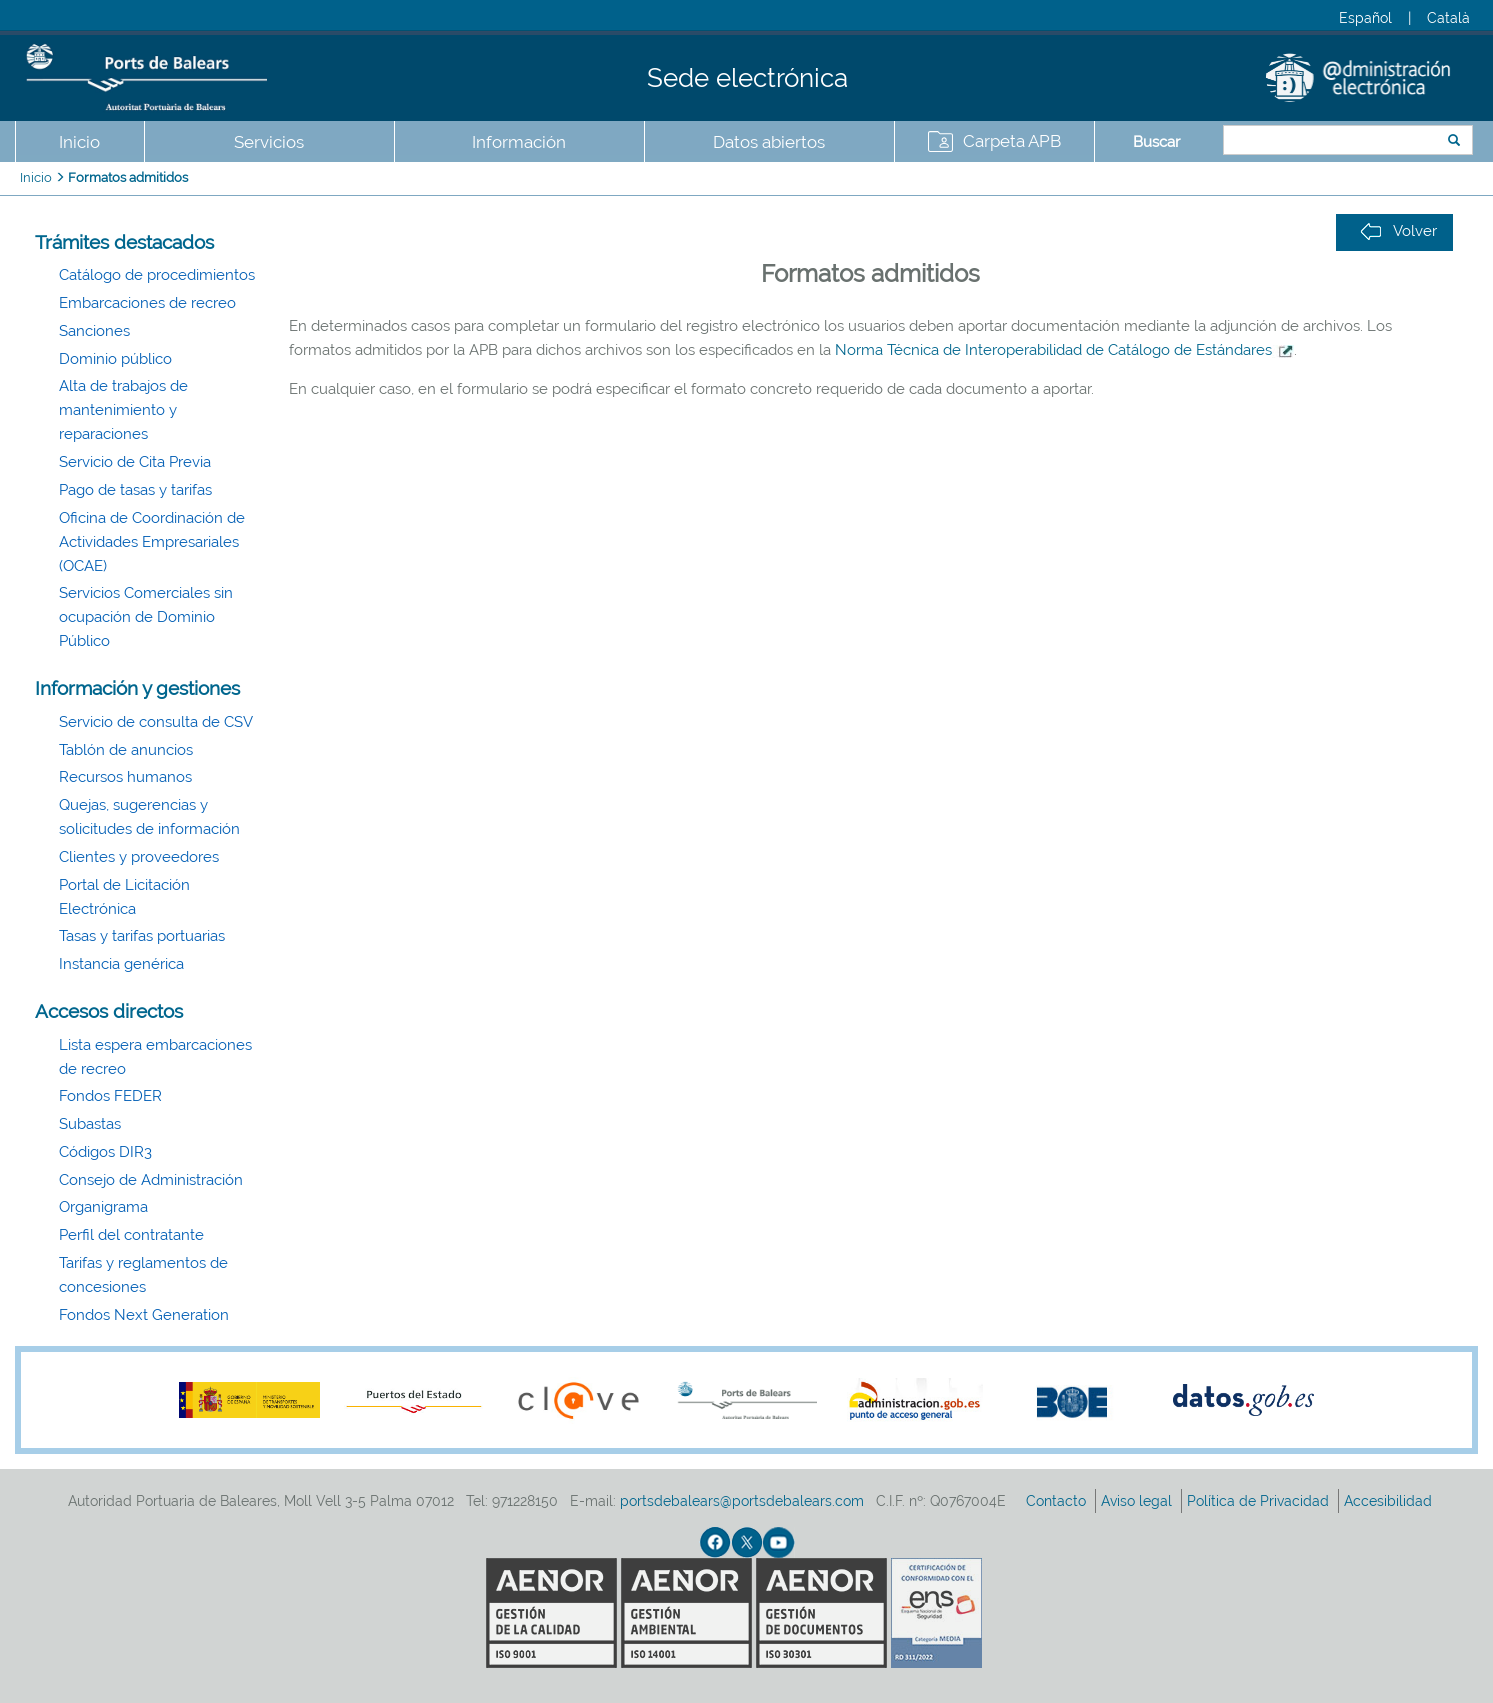 The image size is (1493, 1703). I want to click on Carpeta APB, so click(1012, 141).